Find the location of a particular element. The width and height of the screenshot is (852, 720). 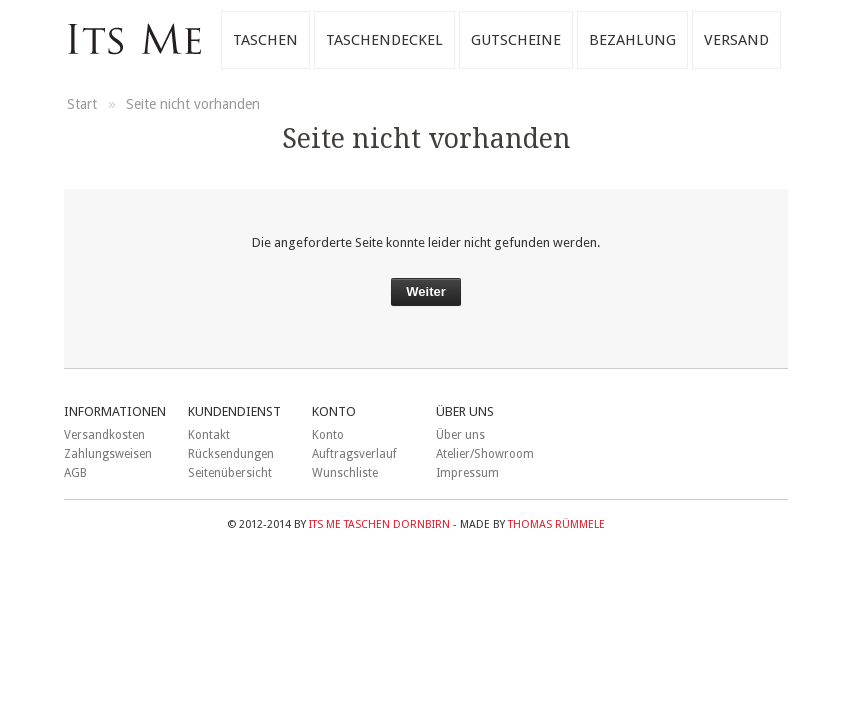

Seitenübersicht is located at coordinates (230, 473).